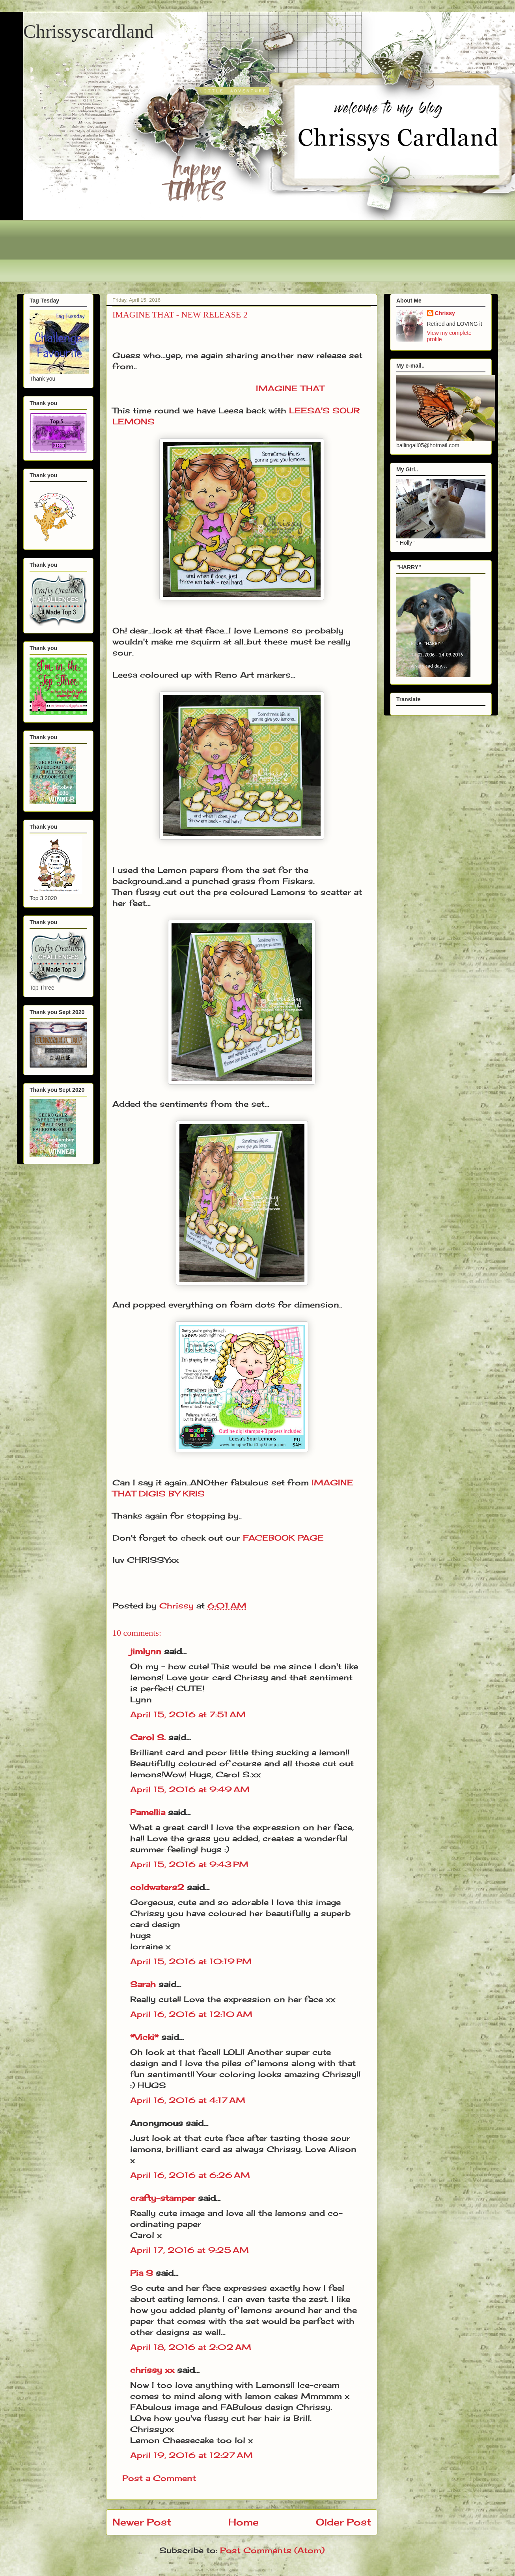 This screenshot has width=515, height=2576. I want to click on Carol S., so click(148, 1737).